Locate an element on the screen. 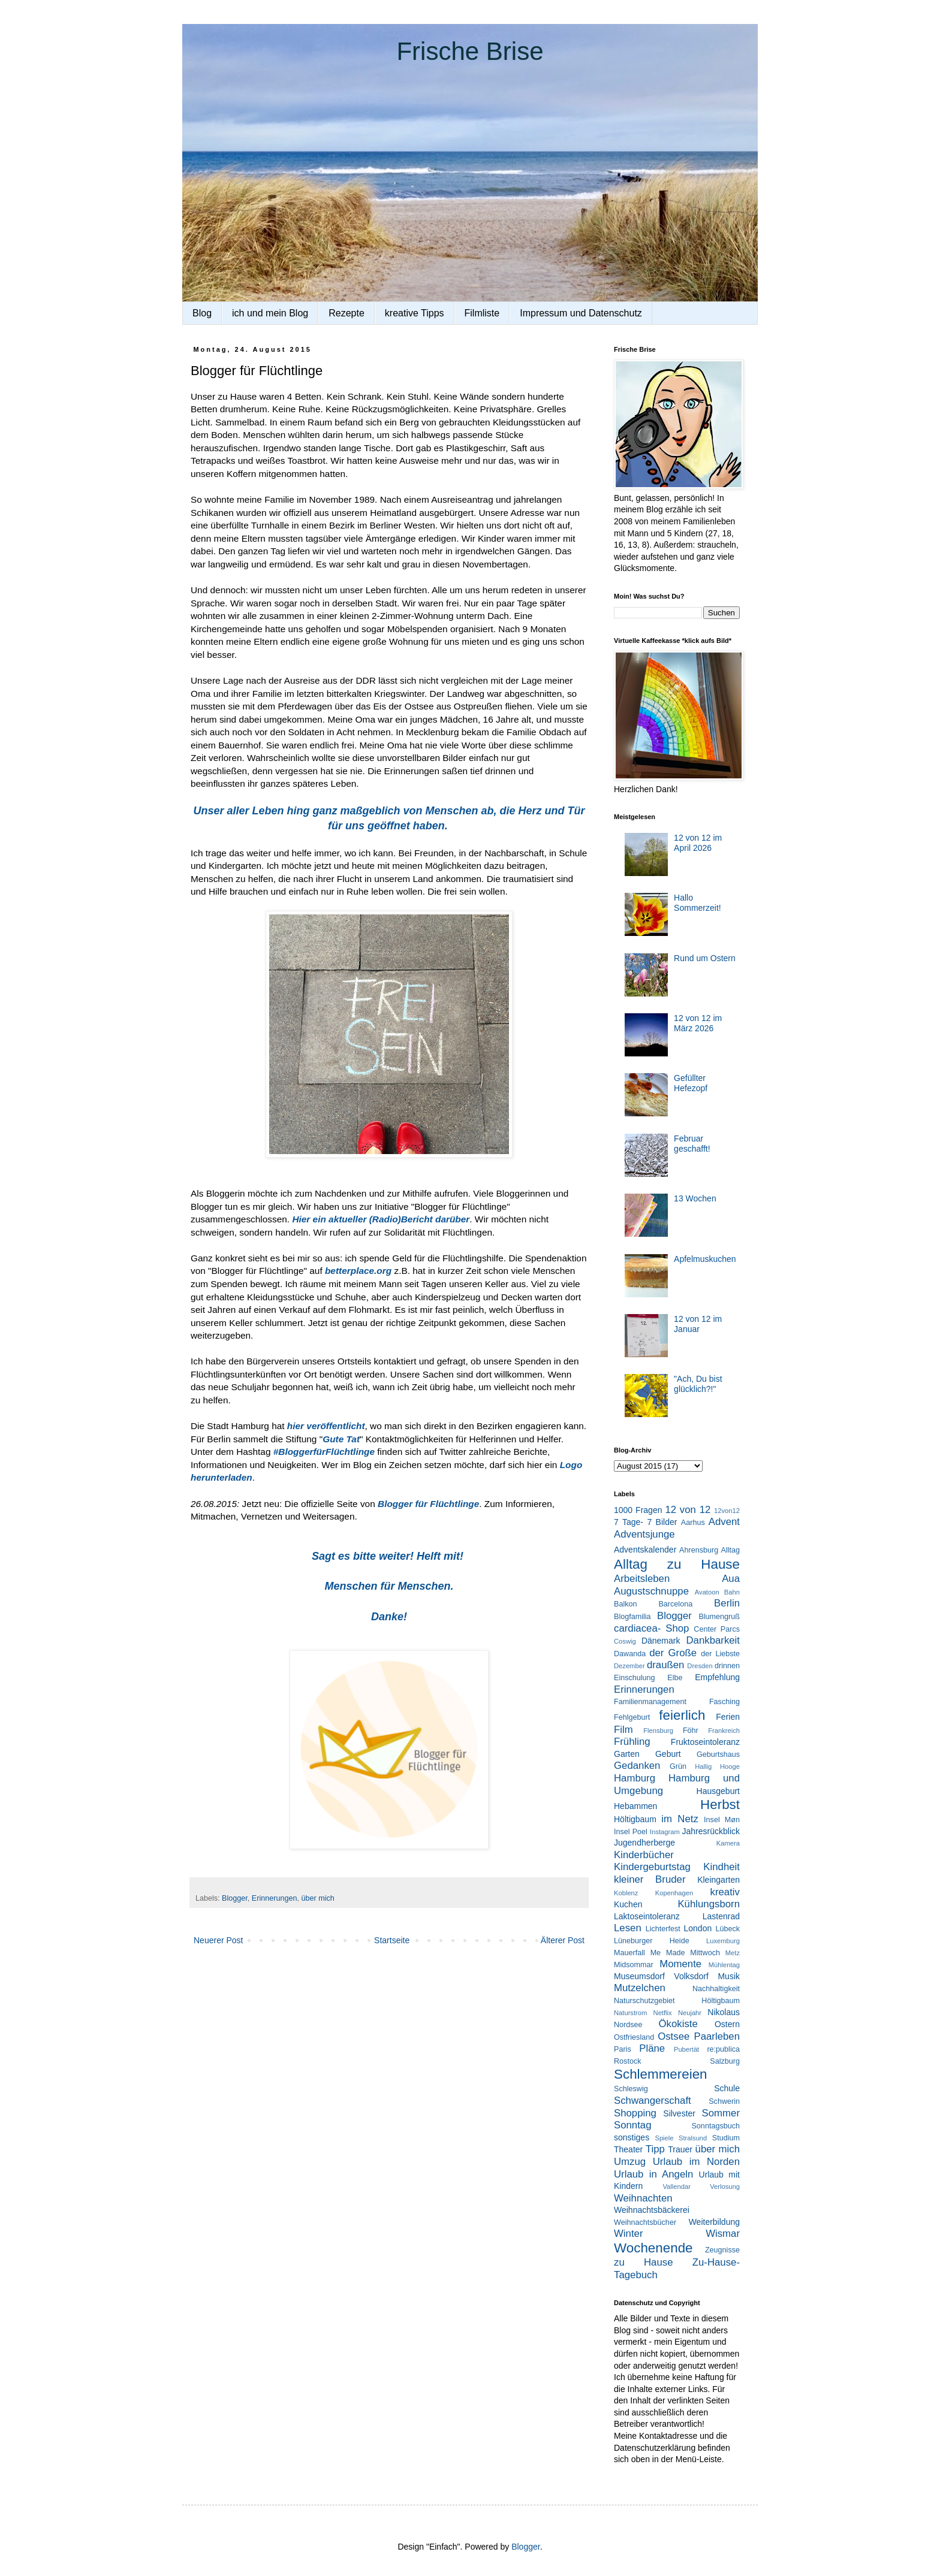 The width and height of the screenshot is (940, 2576). Hier ein aktueller (Radio)Bericht darüber is located at coordinates (380, 1219).